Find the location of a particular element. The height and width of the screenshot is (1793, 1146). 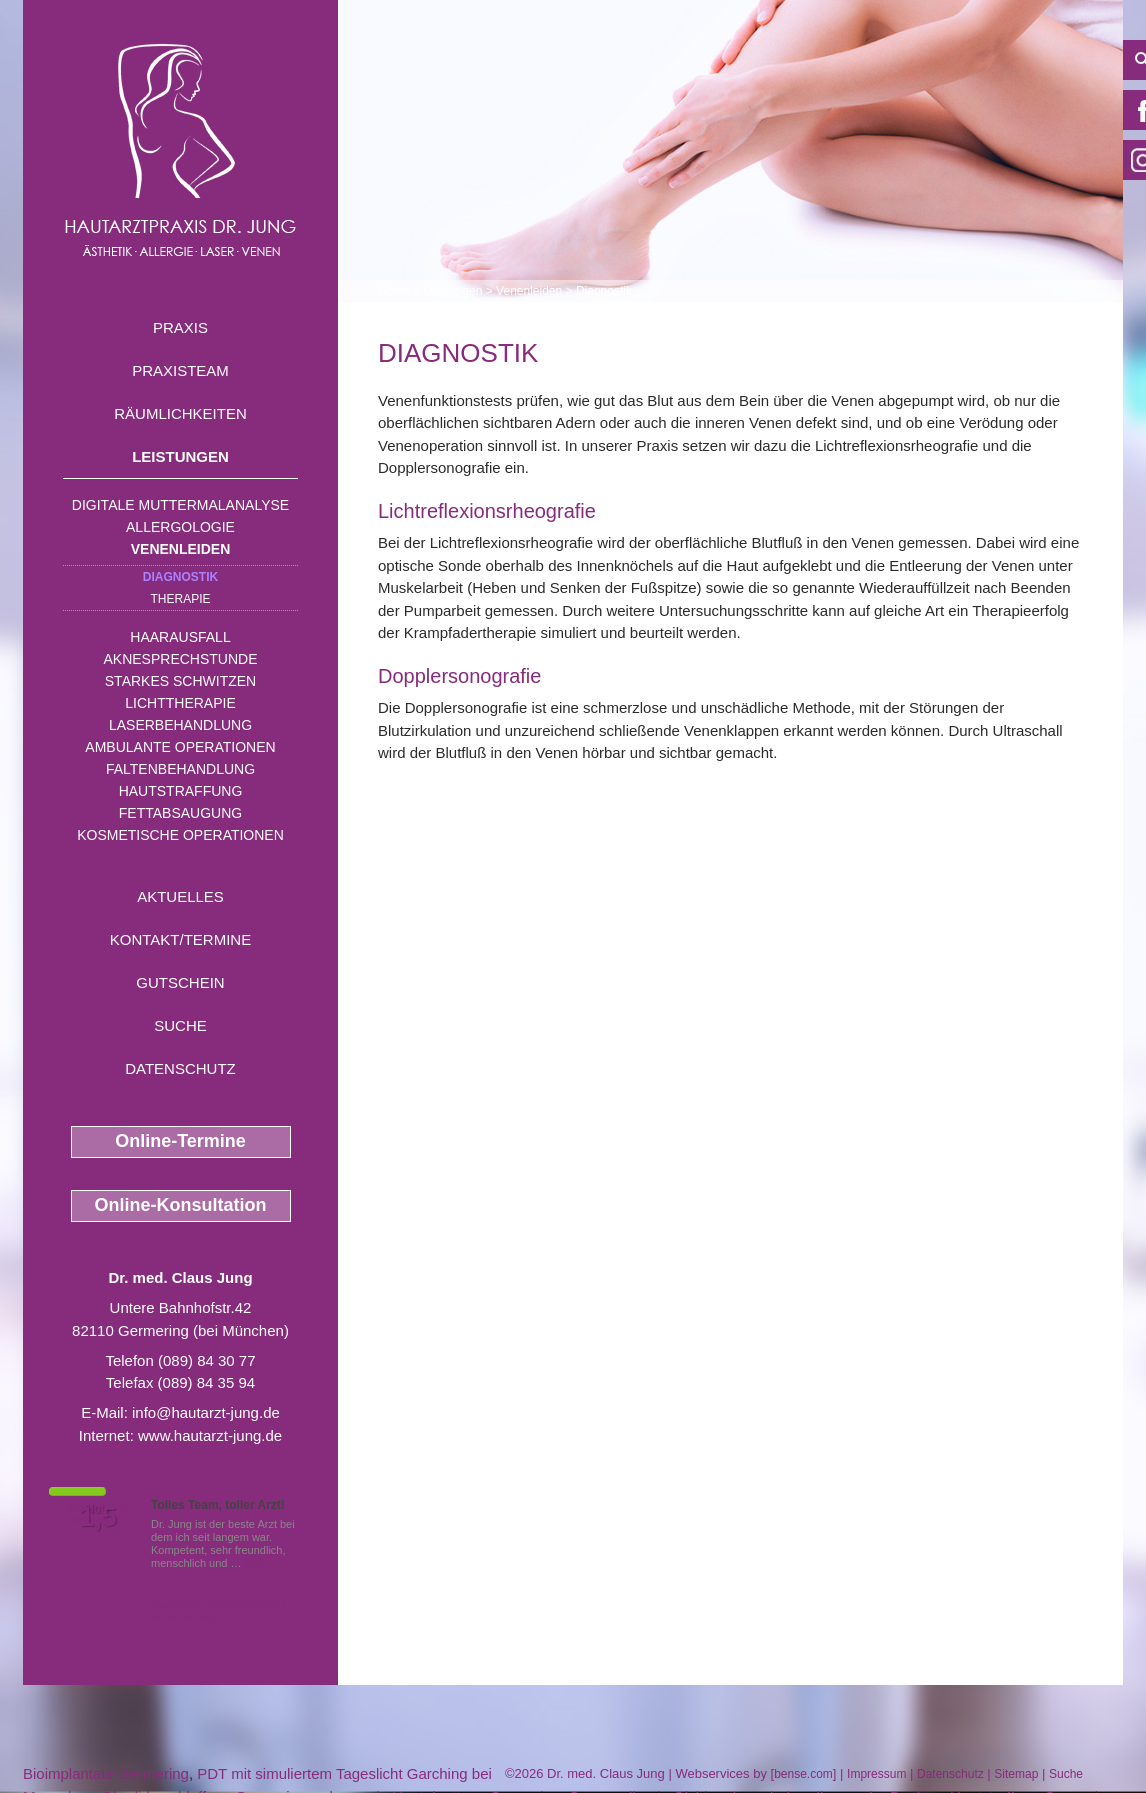

Haarausfall is located at coordinates (180, 637).